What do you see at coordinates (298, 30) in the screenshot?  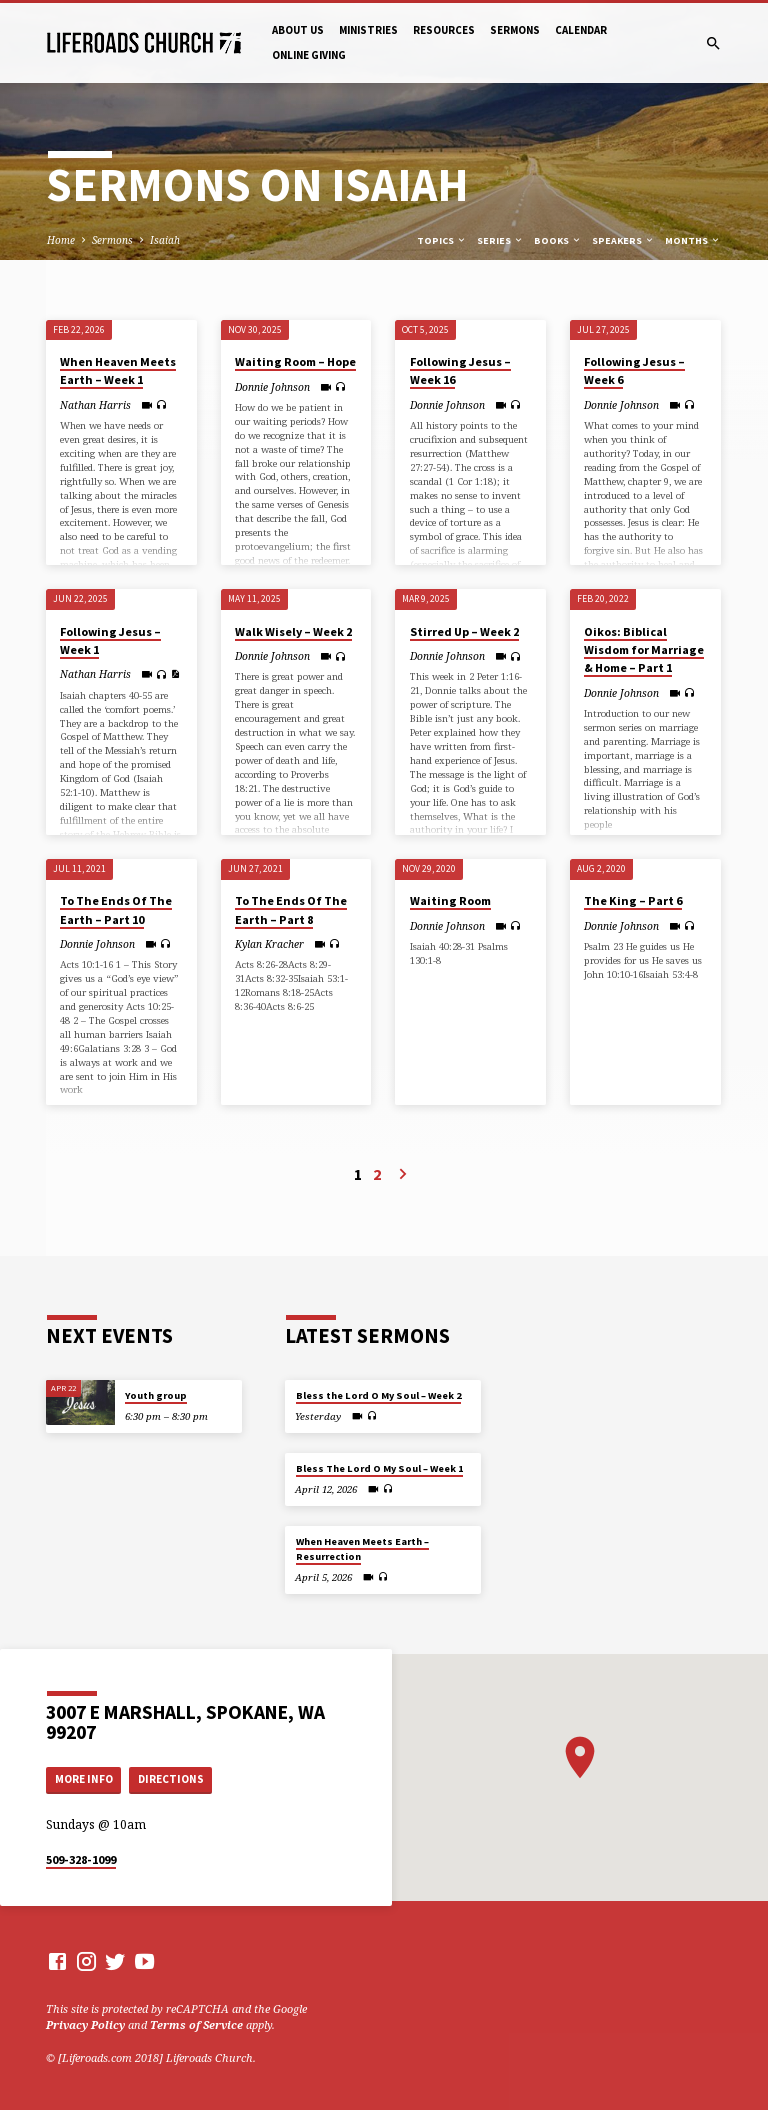 I see `About Us` at bounding box center [298, 30].